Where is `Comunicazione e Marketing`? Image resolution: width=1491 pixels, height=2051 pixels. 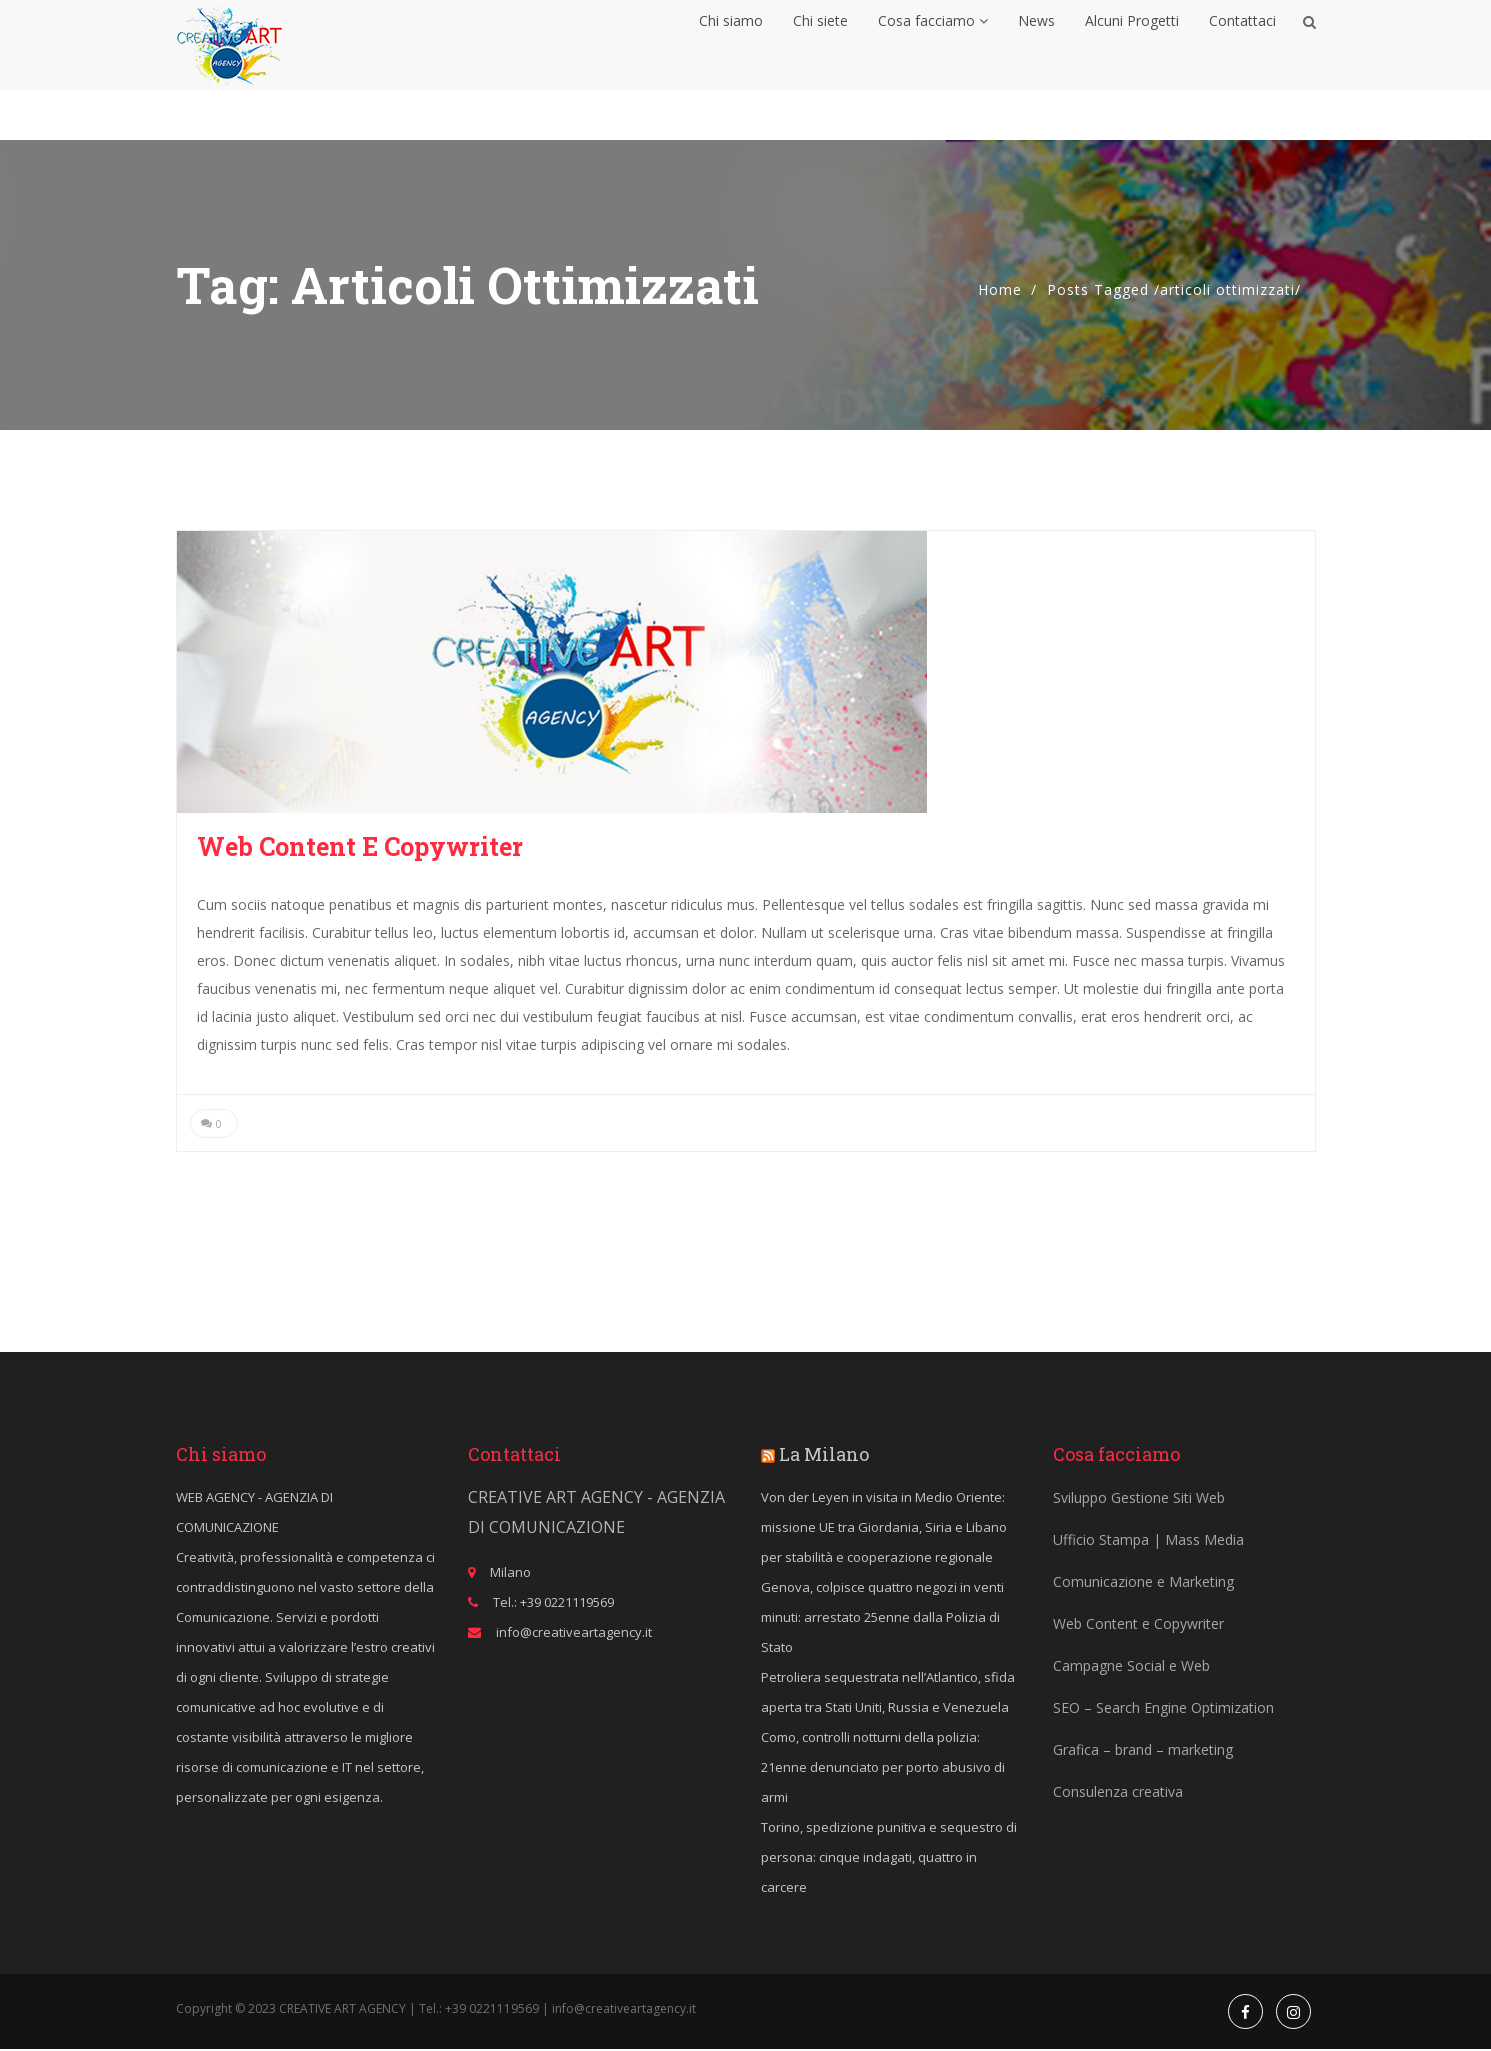 Comunicazione e Marketing is located at coordinates (1143, 1583).